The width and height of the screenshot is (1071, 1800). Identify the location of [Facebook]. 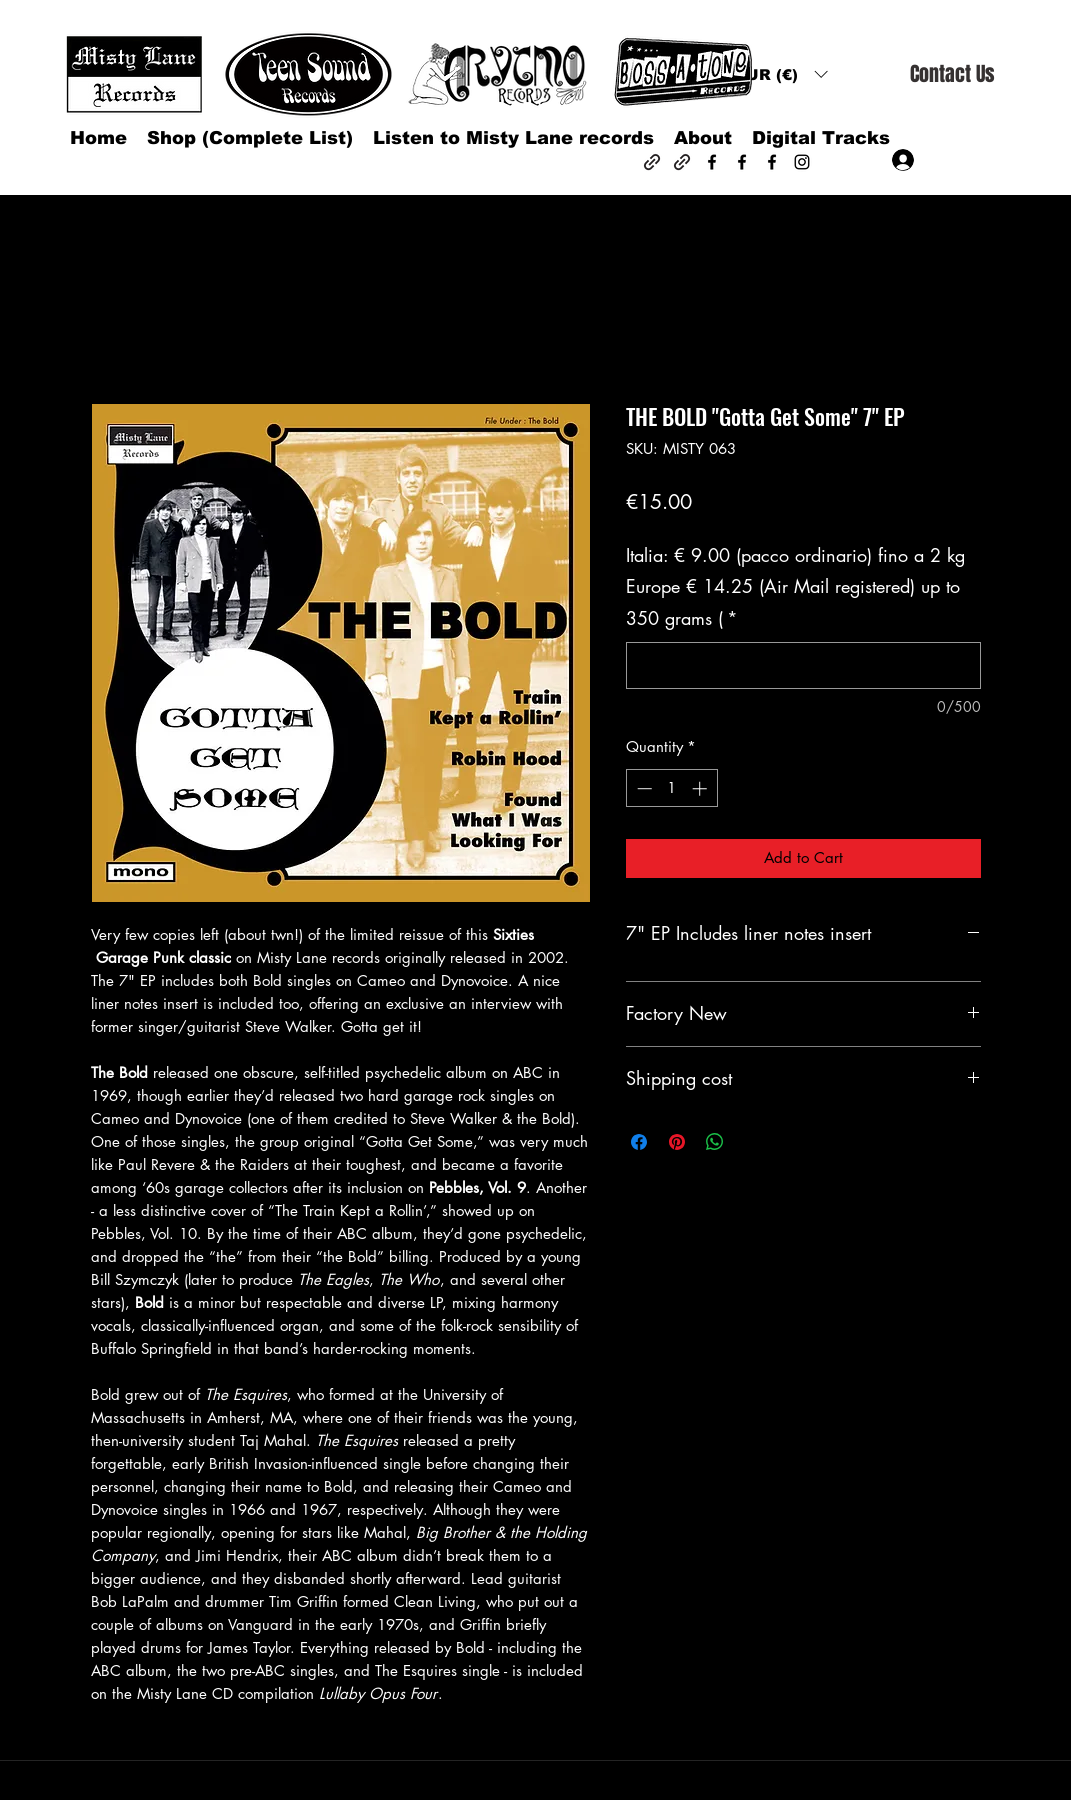
(712, 162).